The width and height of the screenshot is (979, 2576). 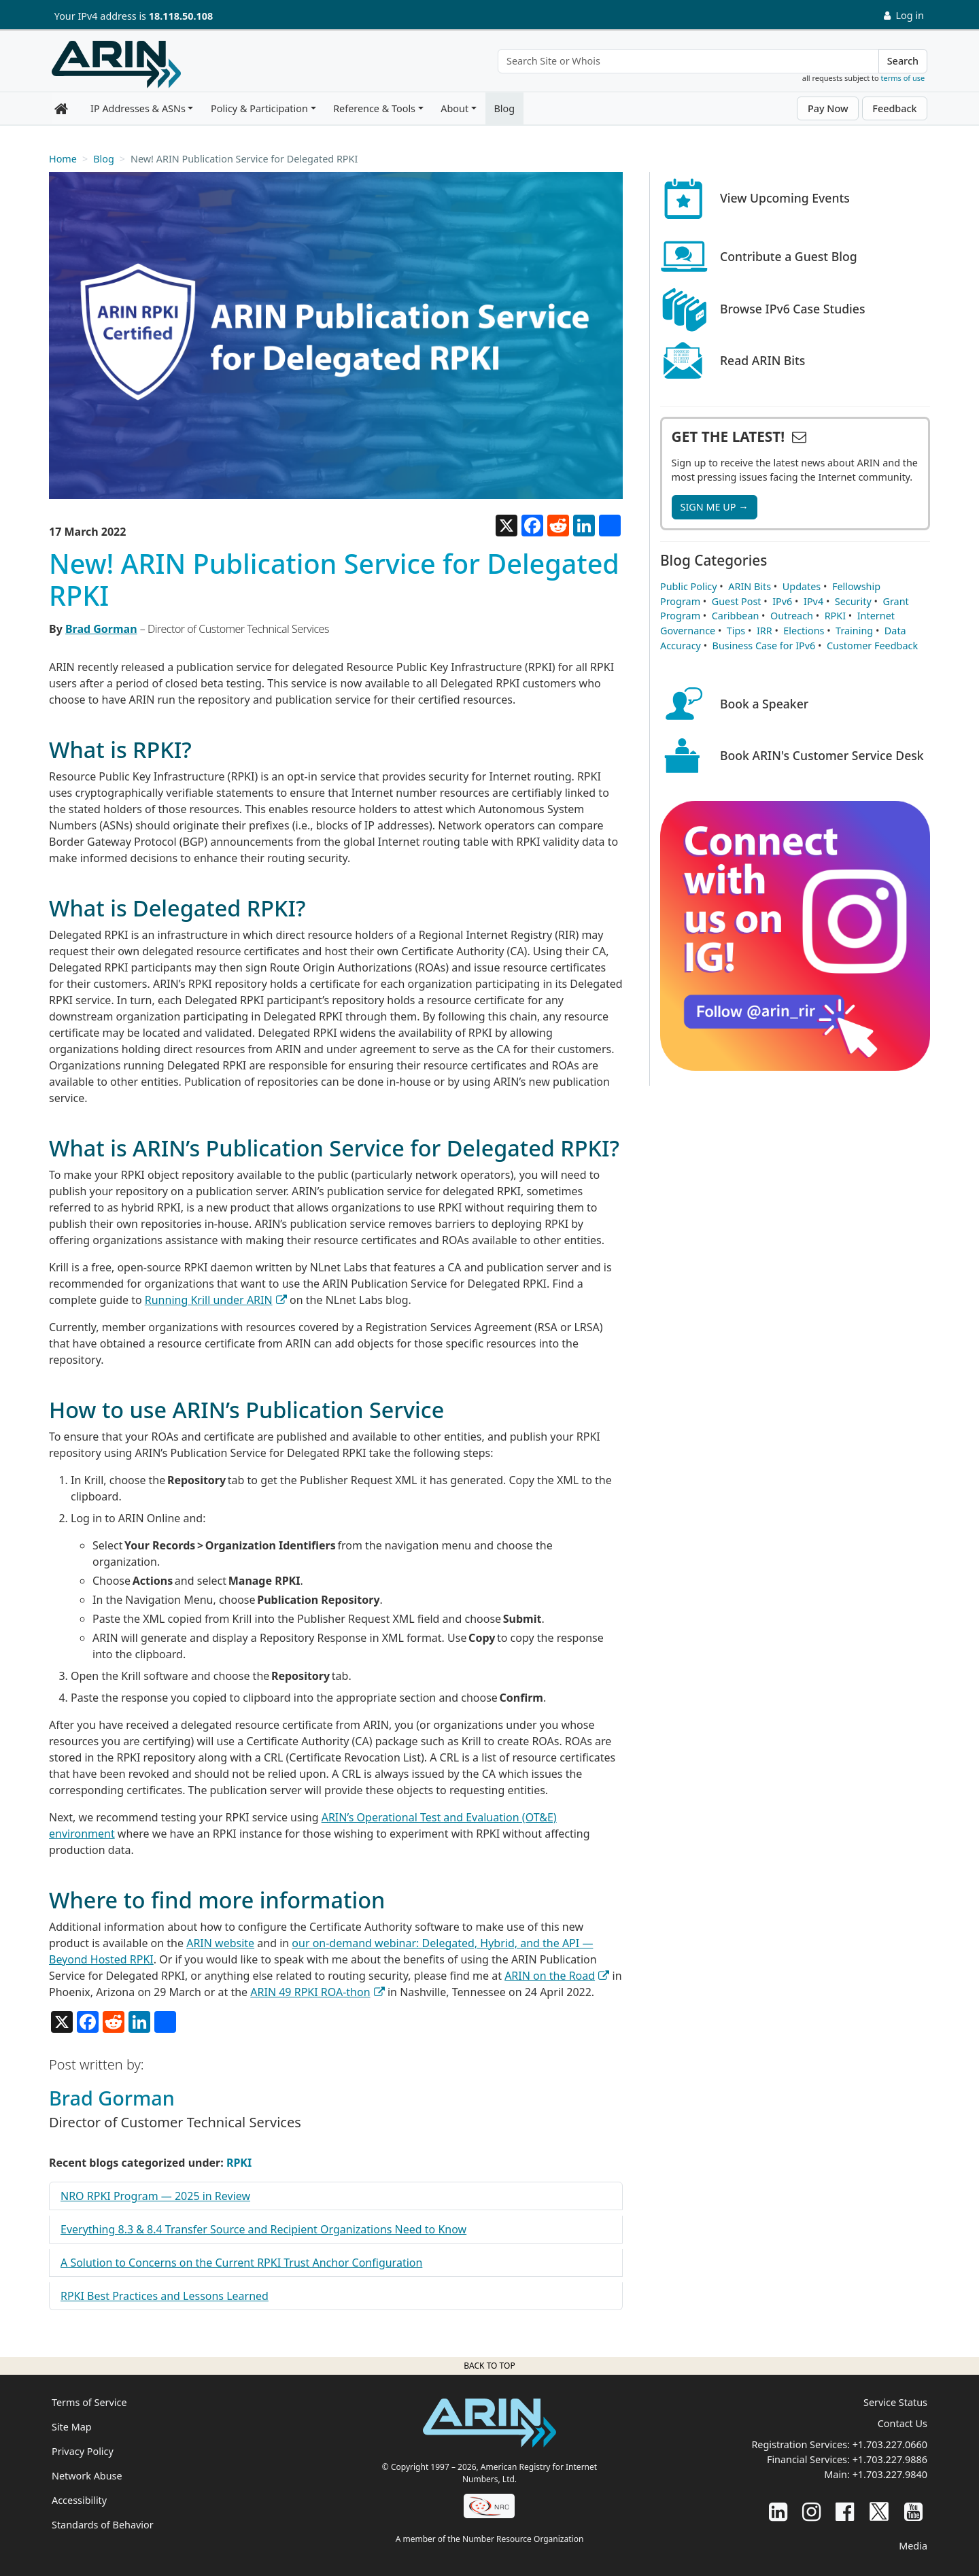 I want to click on Back to top, so click(x=489, y=2365).